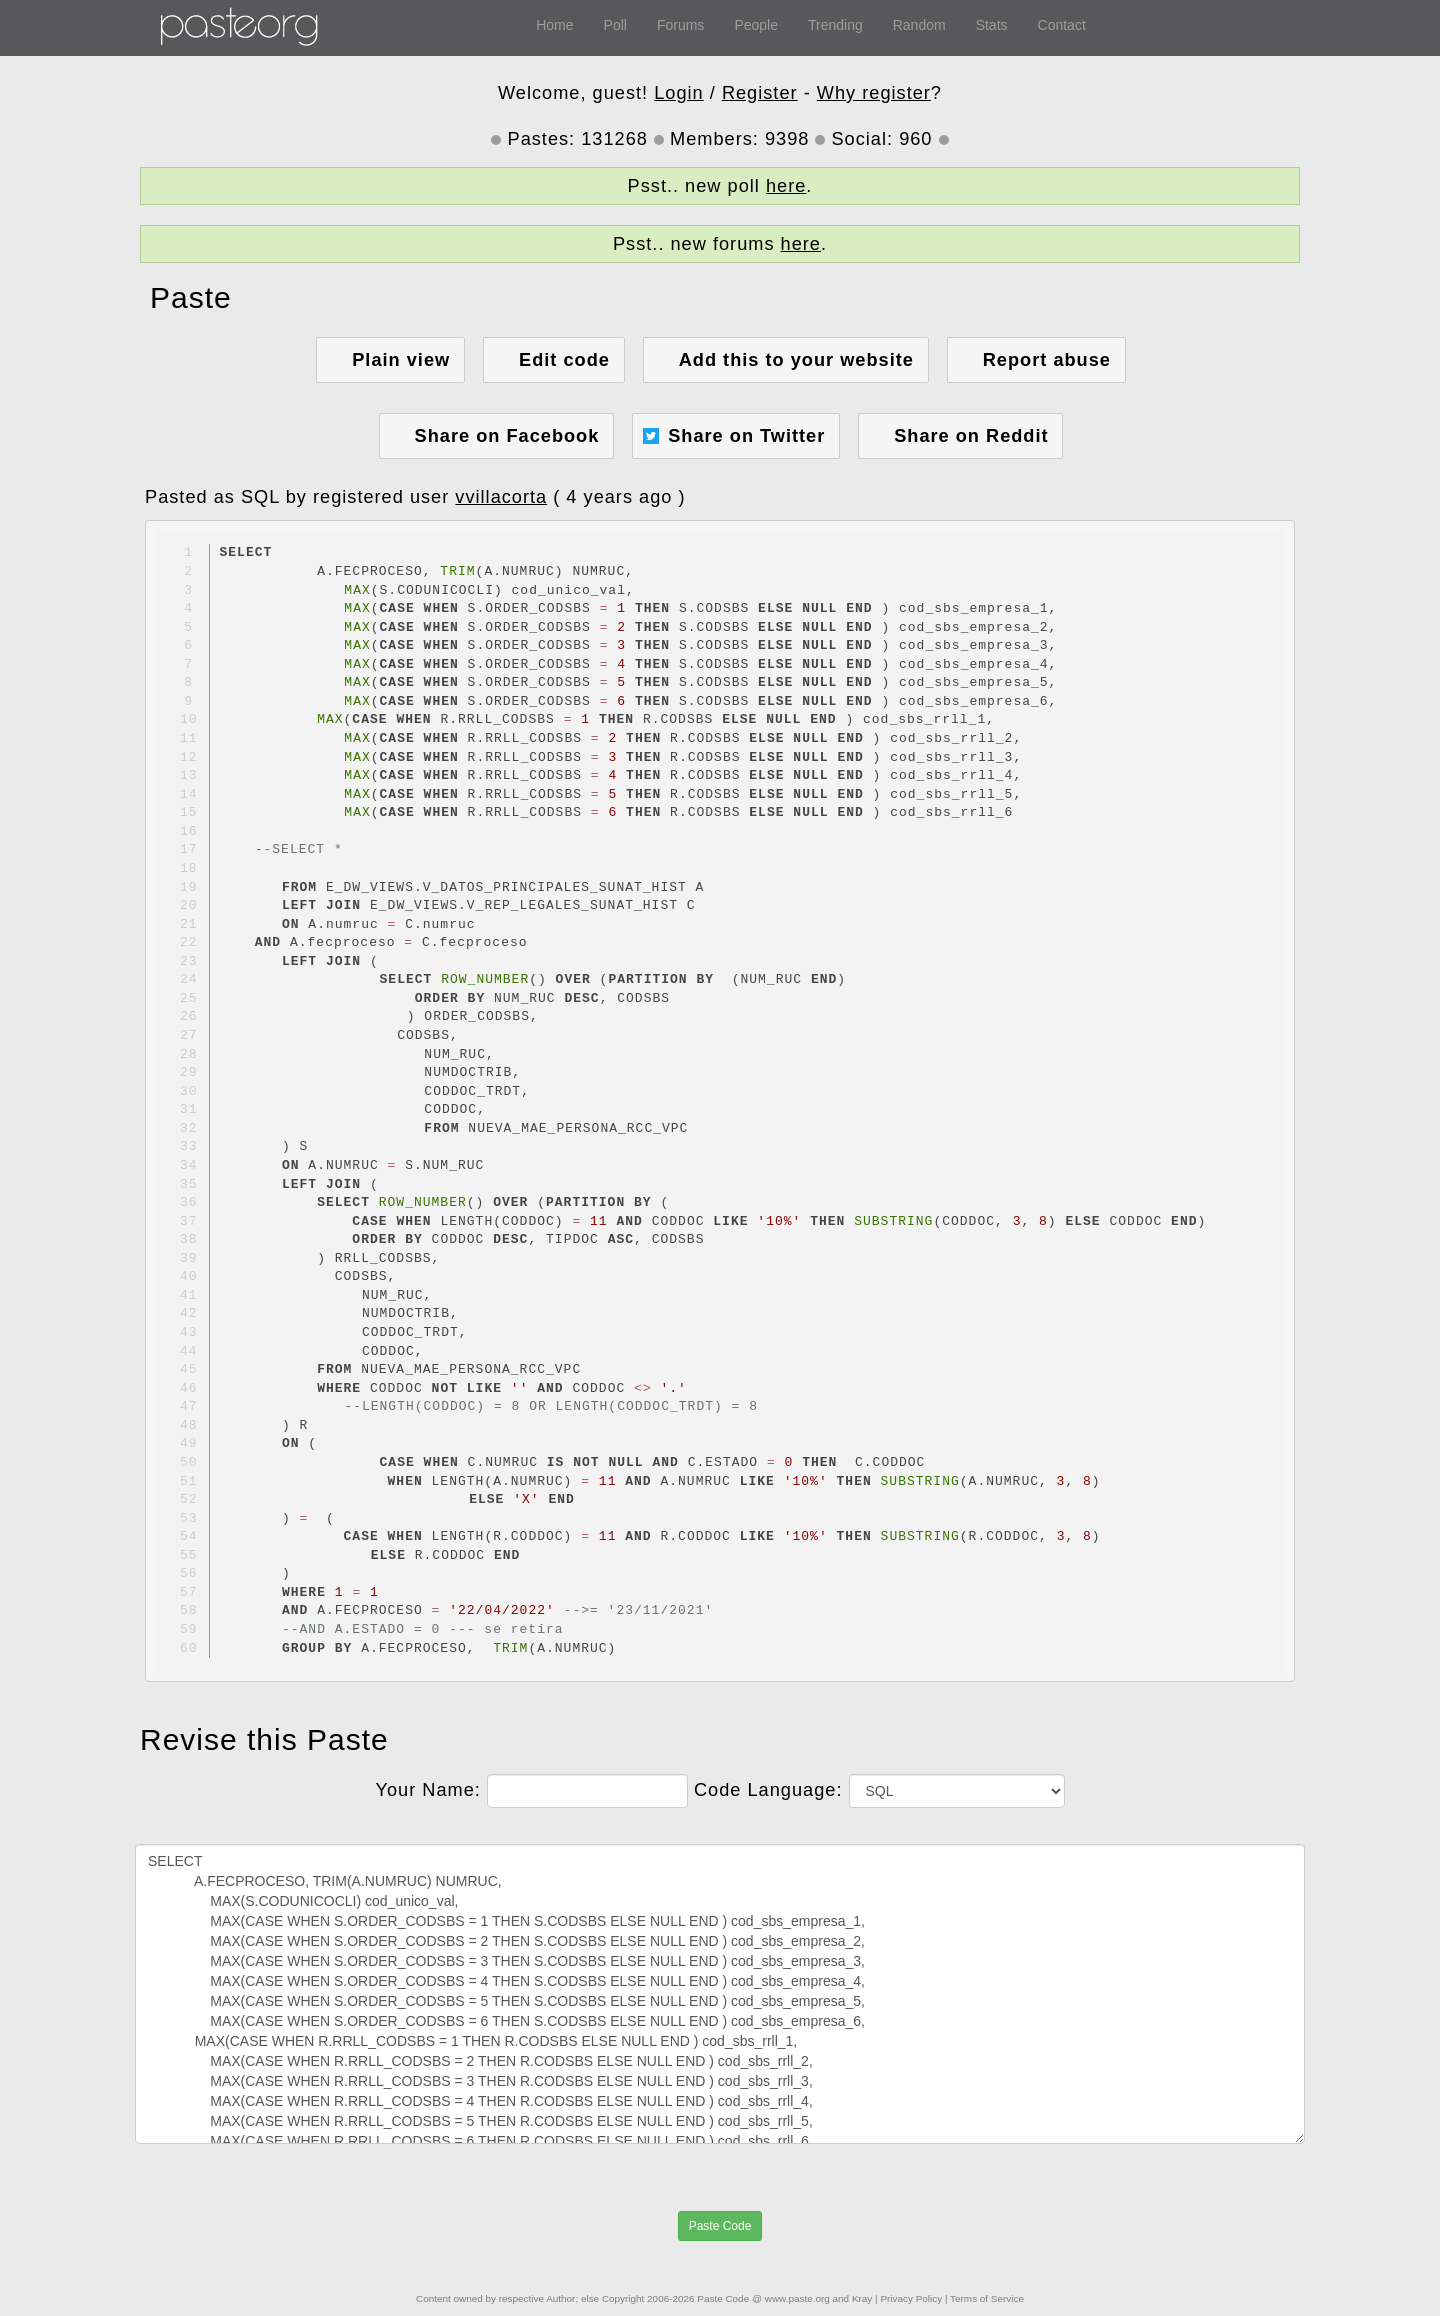 This screenshot has width=1440, height=2316. What do you see at coordinates (746, 436) in the screenshot?
I see `Share on Twitter` at bounding box center [746, 436].